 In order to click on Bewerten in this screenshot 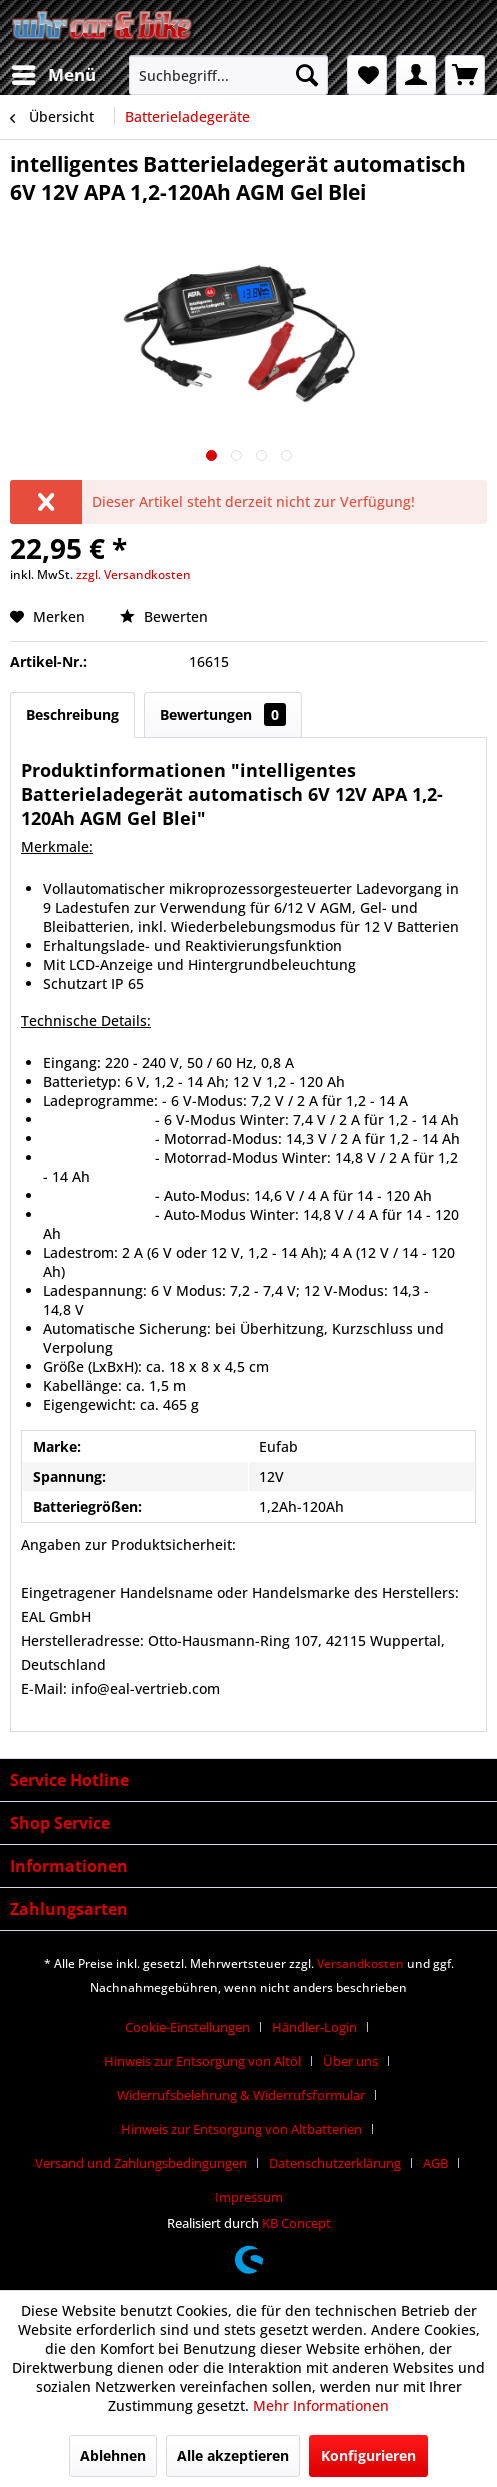, I will do `click(164, 616)`.